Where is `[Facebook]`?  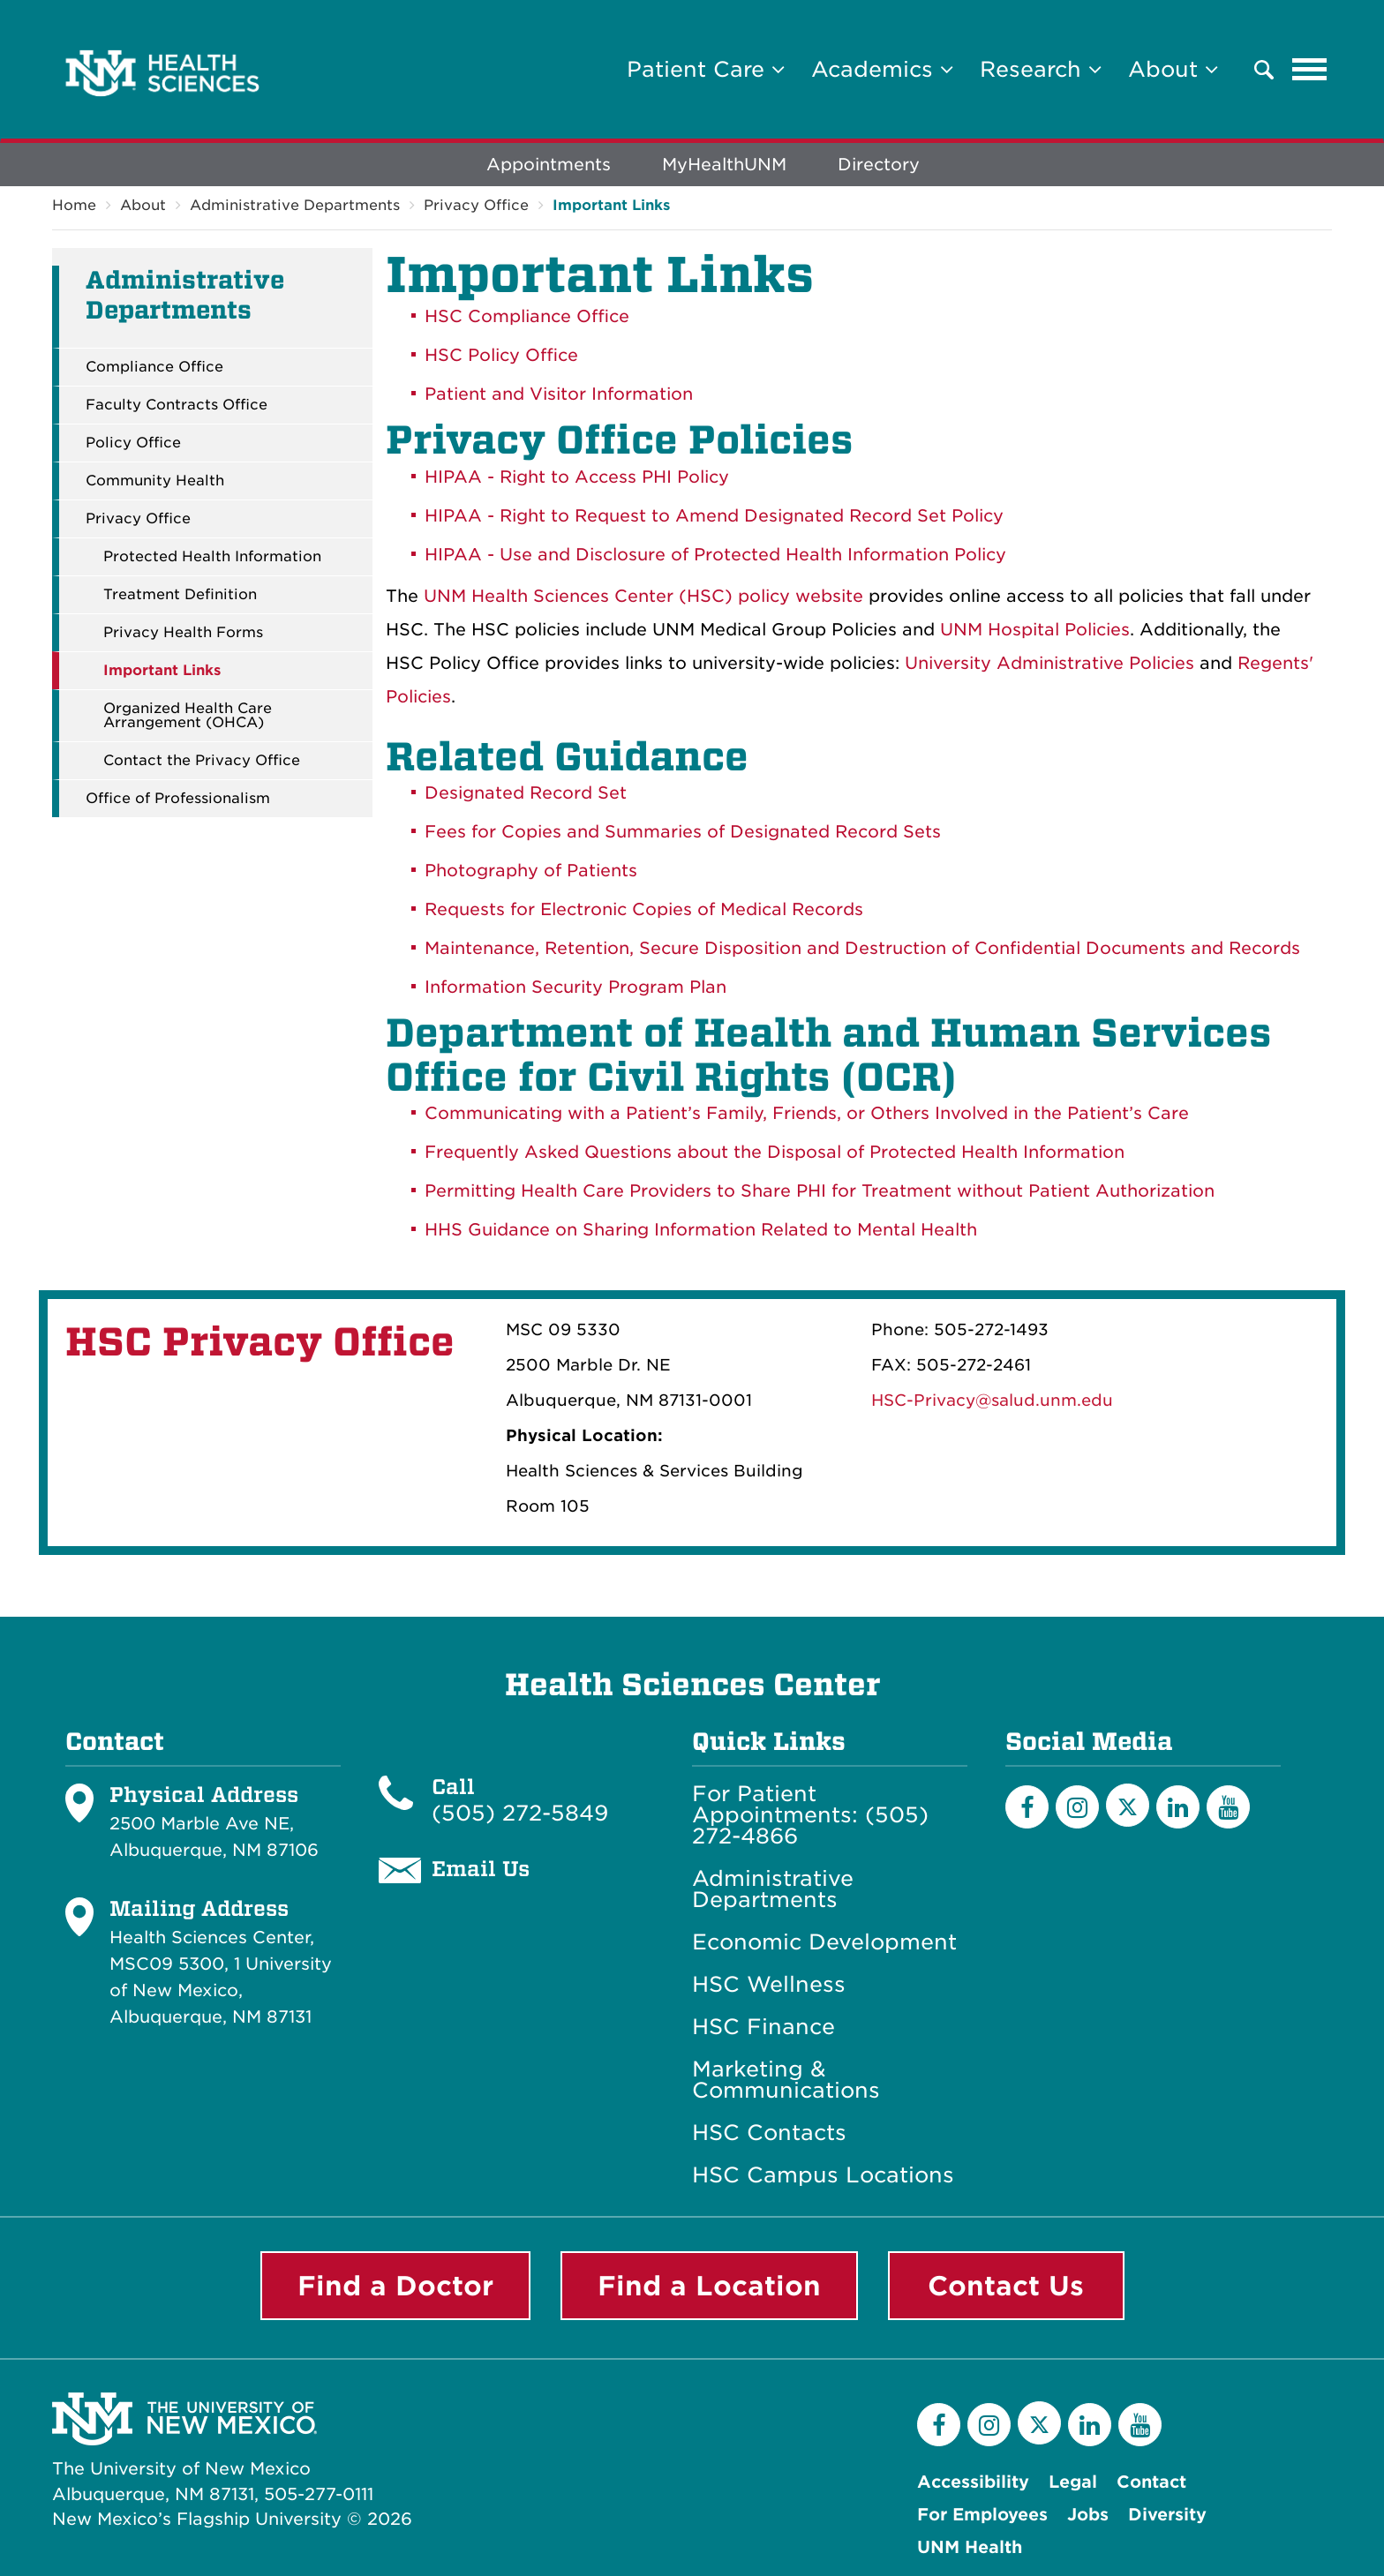 [Facebook] is located at coordinates (1027, 1807).